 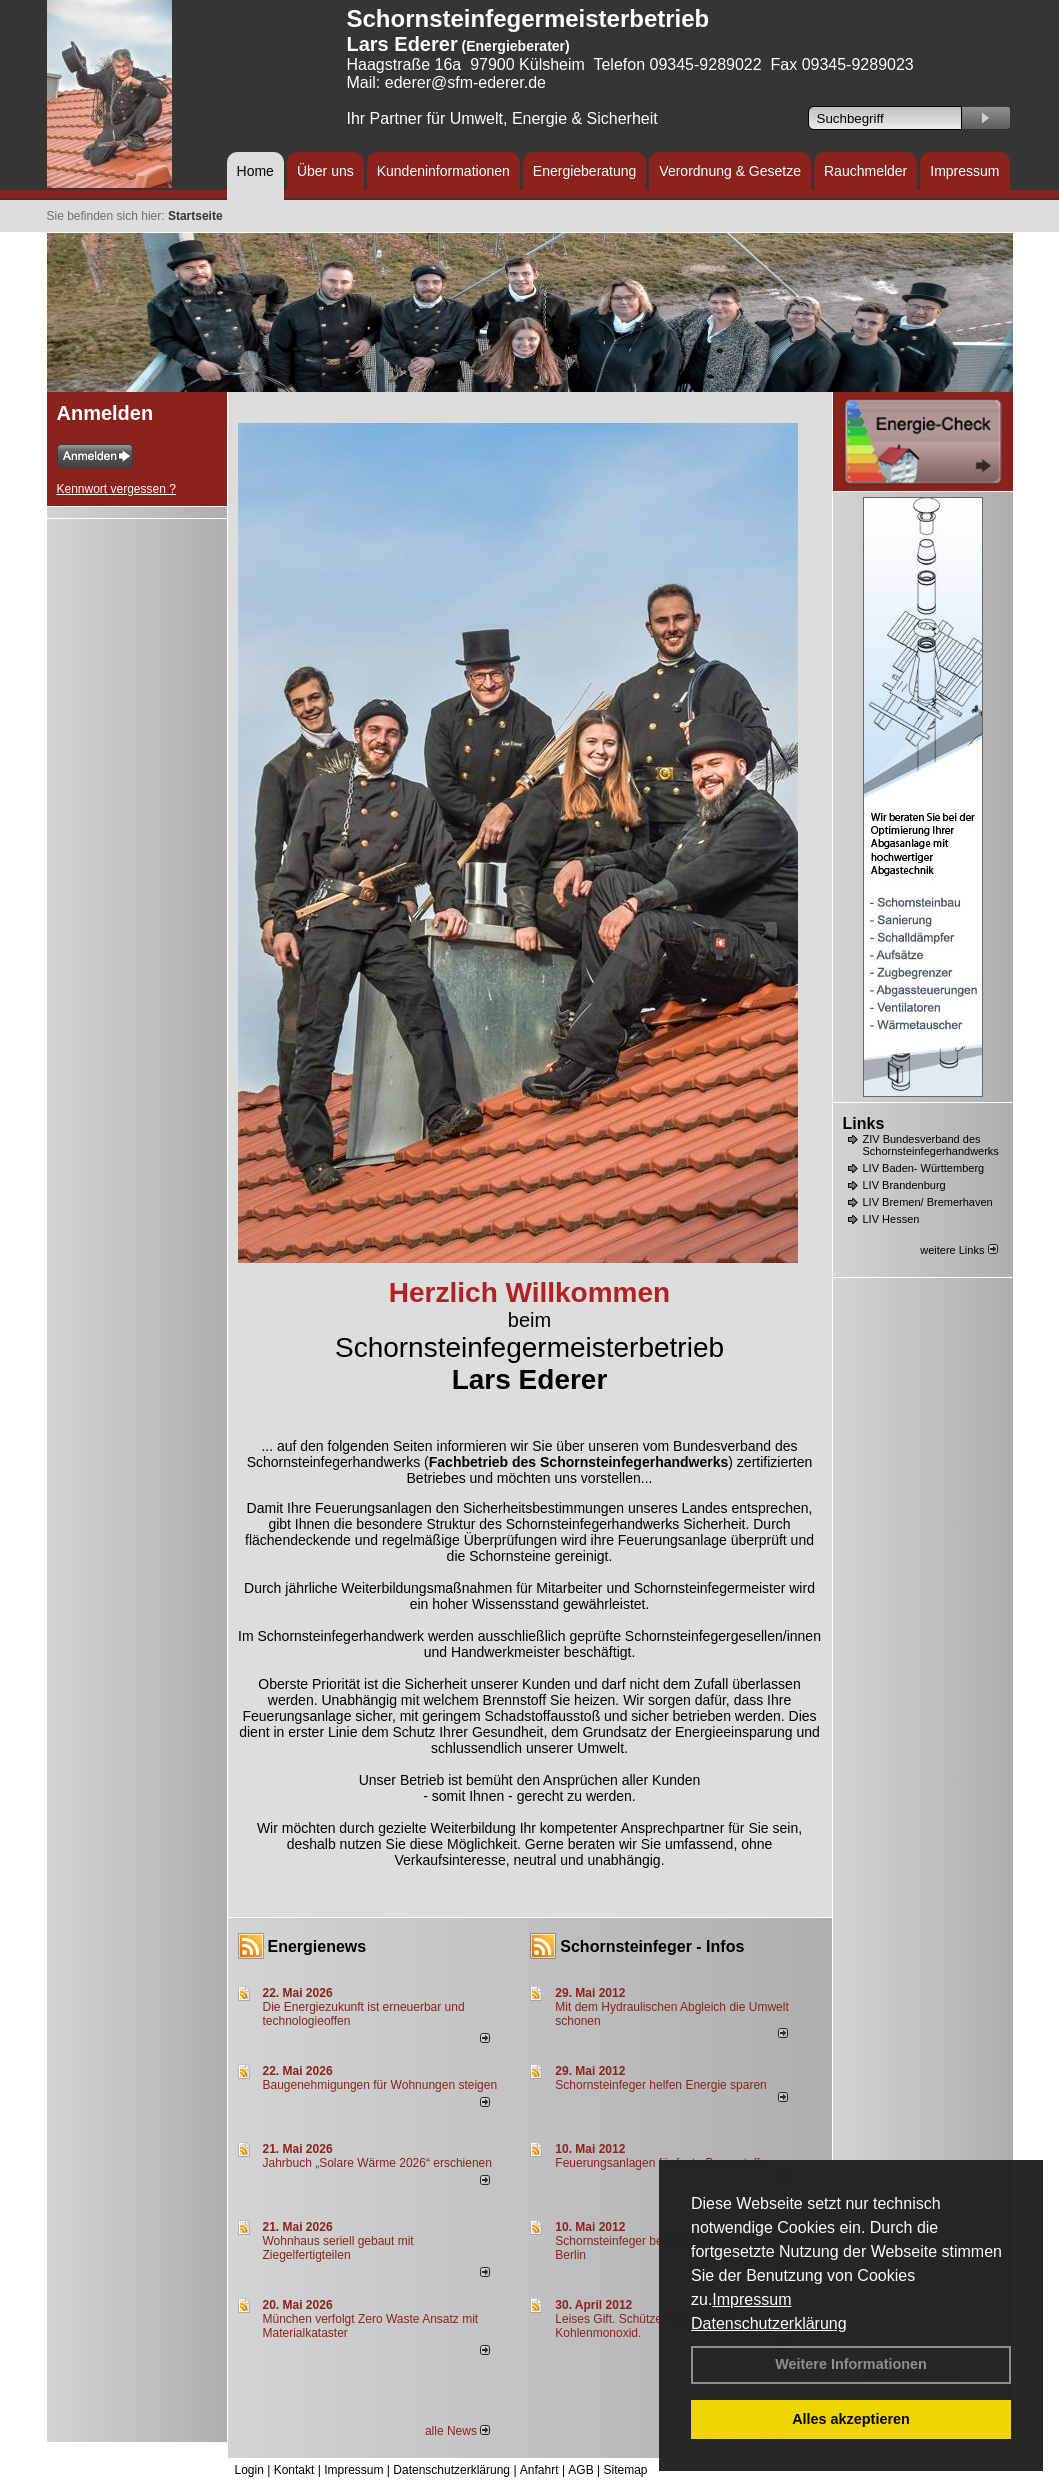 What do you see at coordinates (865, 171) in the screenshot?
I see `Rauchmelder` at bounding box center [865, 171].